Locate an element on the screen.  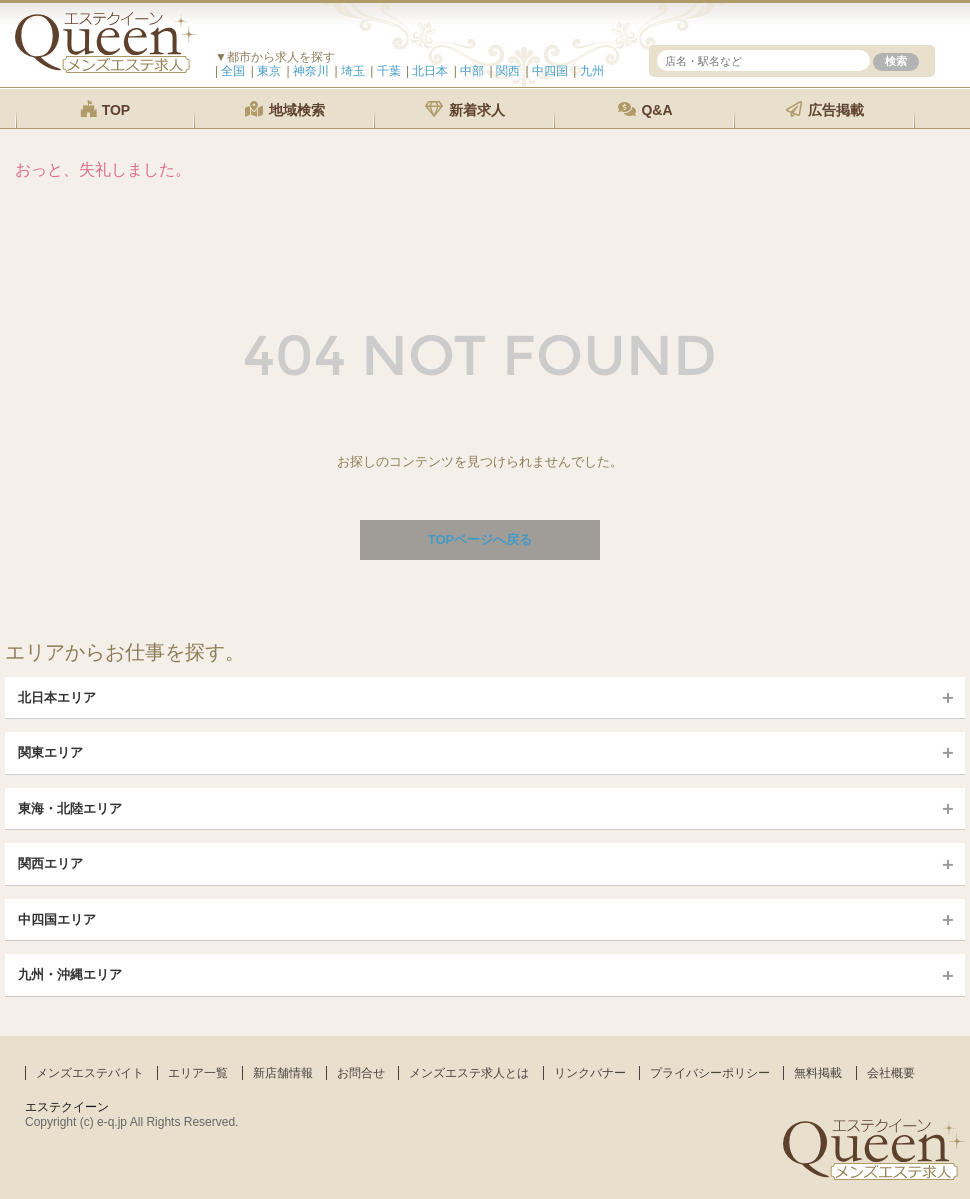
関西 is located at coordinates (508, 71).